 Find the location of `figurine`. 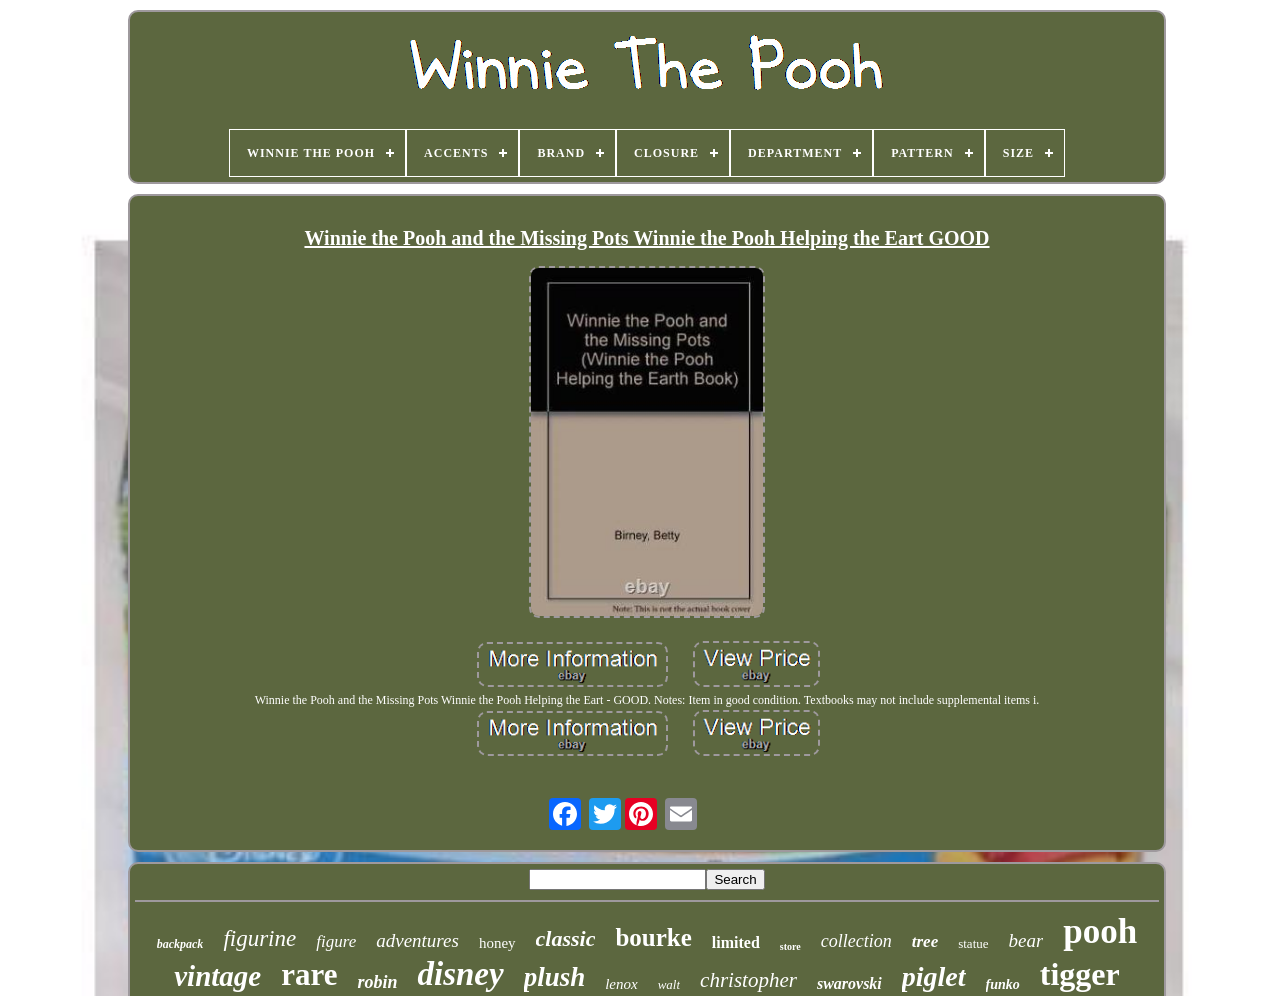

figurine is located at coordinates (259, 938).